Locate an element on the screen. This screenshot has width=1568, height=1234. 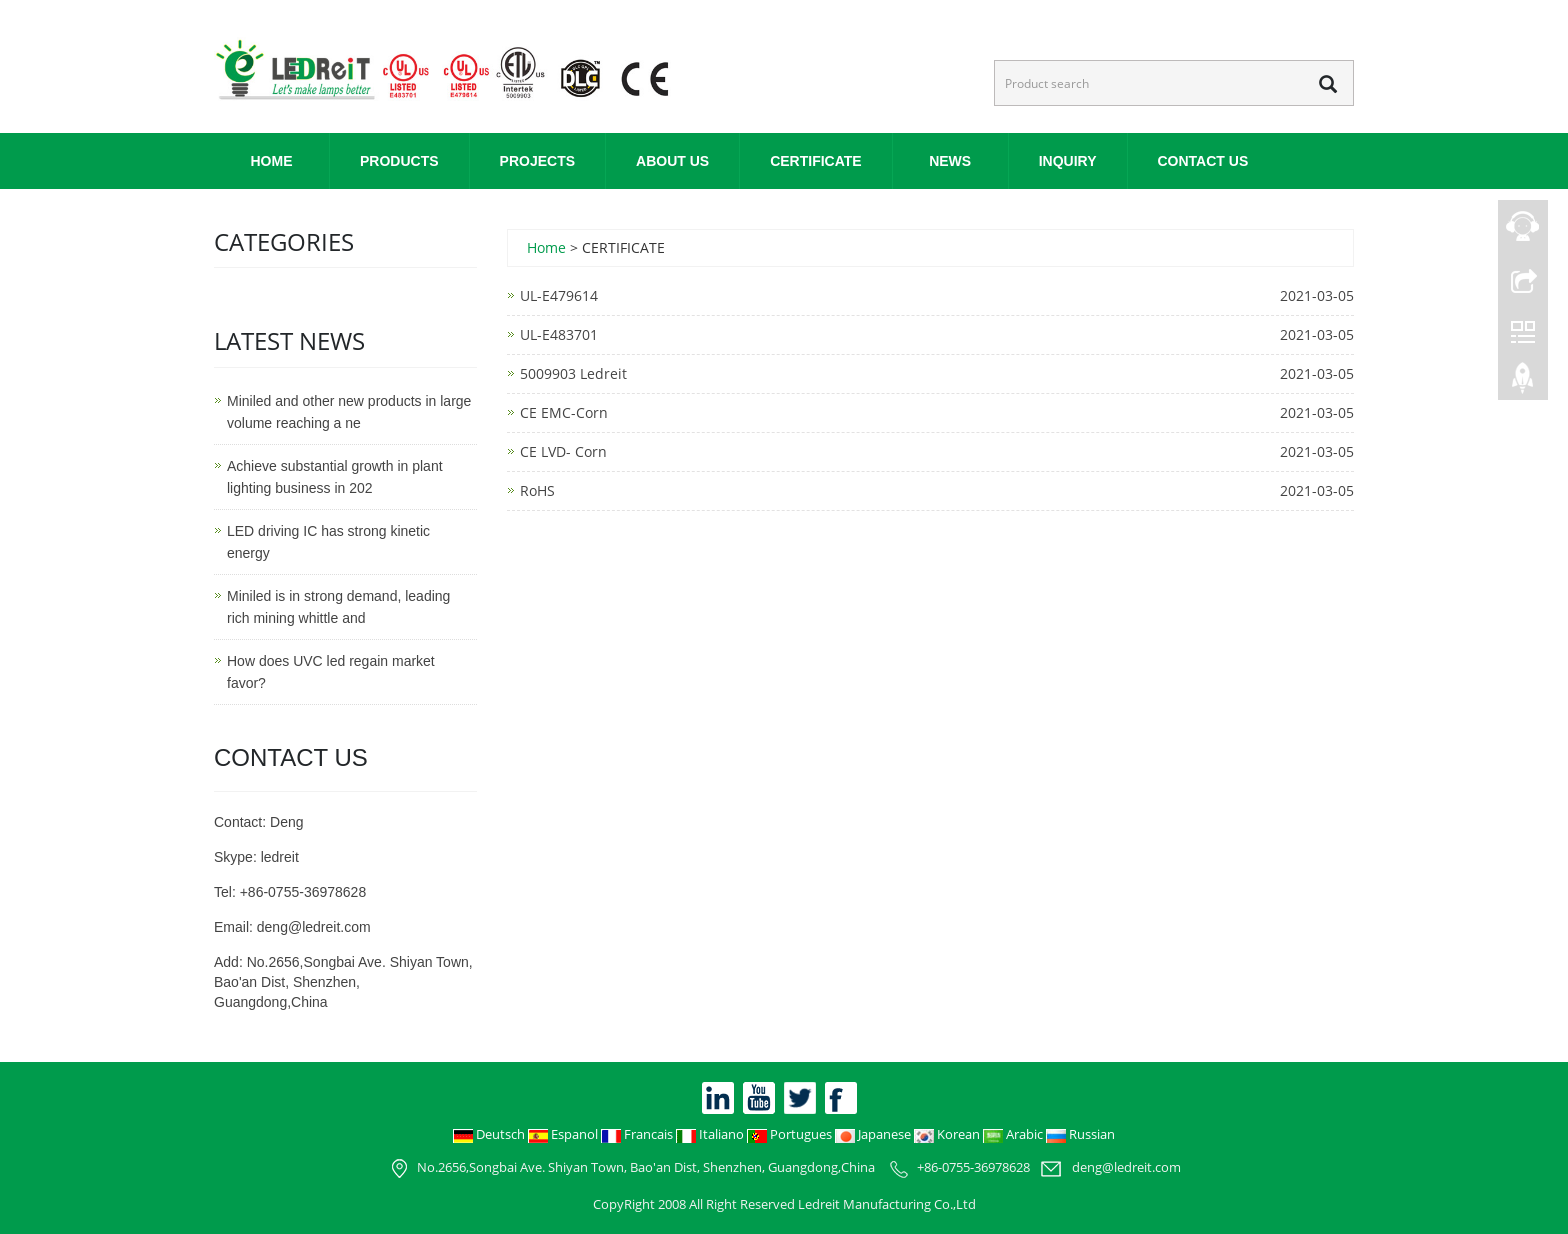
INQUIRY is located at coordinates (1068, 161).